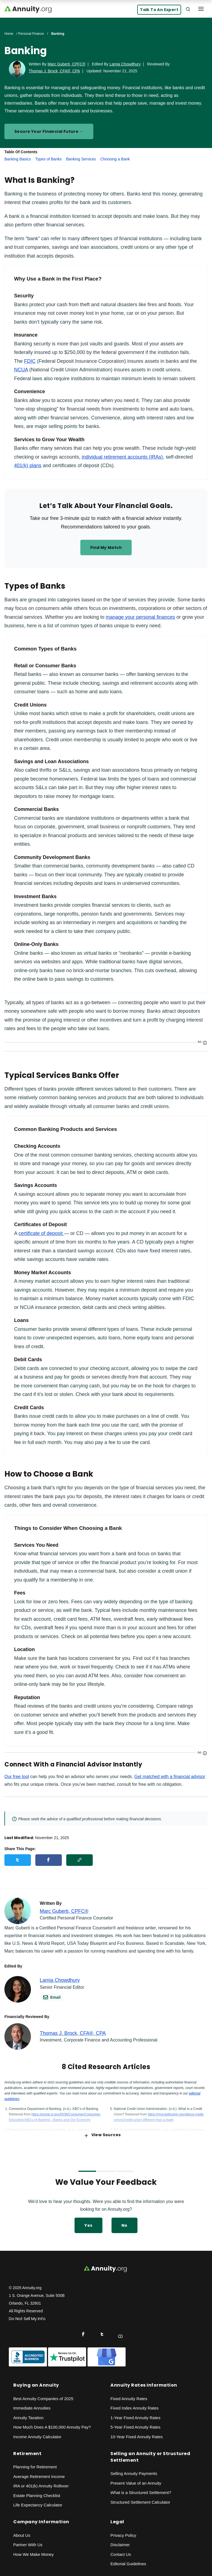 Image resolution: width=212 pixels, height=2576 pixels. Describe the element at coordinates (122, 457) in the screenshot. I see `individual retirement accounts (IRAs)` at that location.